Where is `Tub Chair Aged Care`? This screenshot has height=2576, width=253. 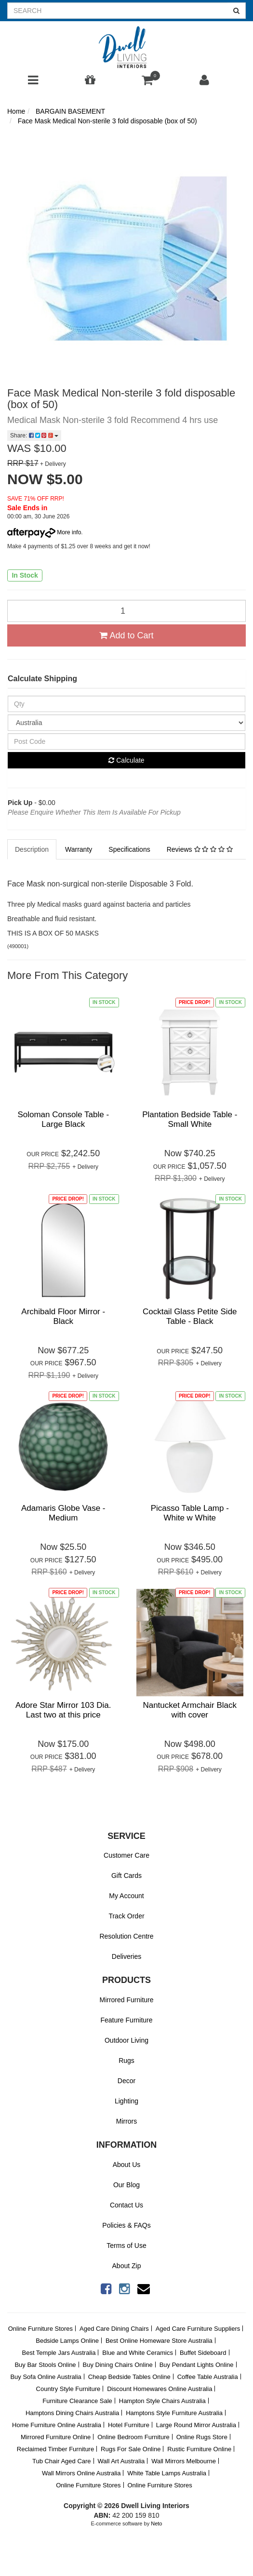 Tub Chair Aged Care is located at coordinates (61, 2461).